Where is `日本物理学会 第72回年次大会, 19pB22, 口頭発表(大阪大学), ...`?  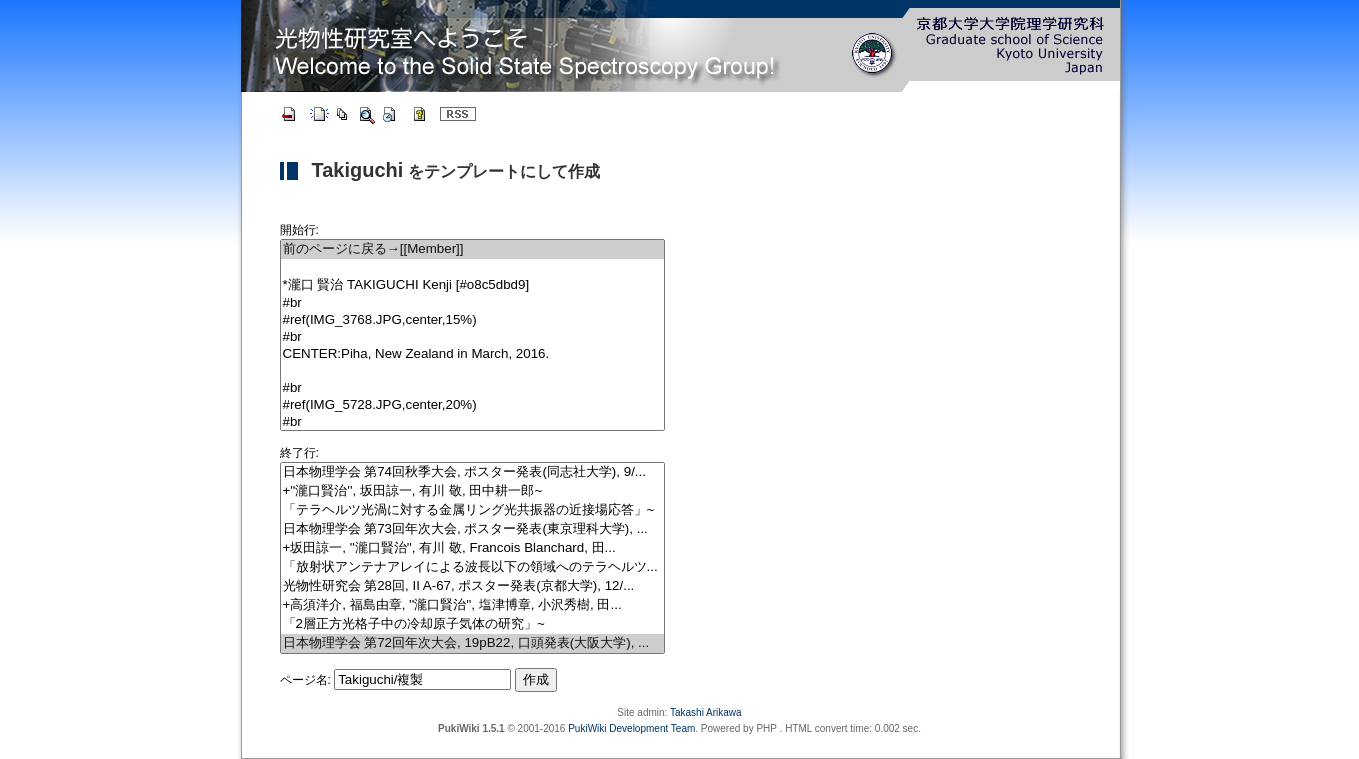 日本物理学会 第72回年次大会, 19pB22, 口頭発表(大阪大学), ... is located at coordinates (473, 643).